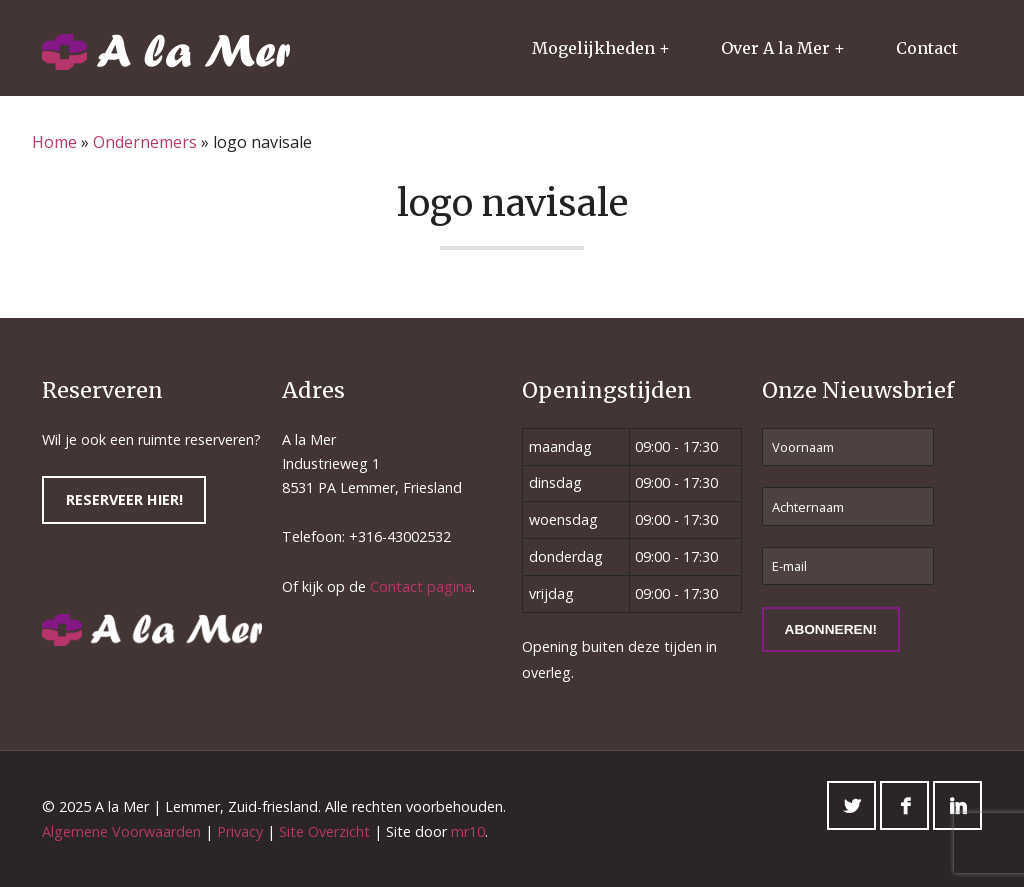 This screenshot has width=1024, height=887. Describe the element at coordinates (927, 48) in the screenshot. I see `Contact` at that location.